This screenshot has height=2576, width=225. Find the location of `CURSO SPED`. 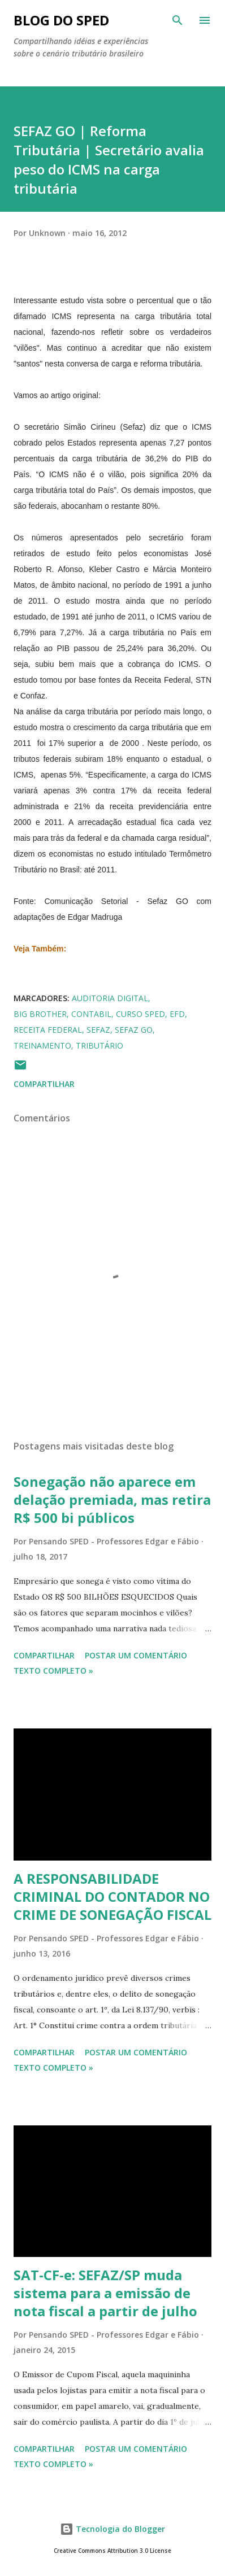

CURSO SPED is located at coordinates (140, 1013).